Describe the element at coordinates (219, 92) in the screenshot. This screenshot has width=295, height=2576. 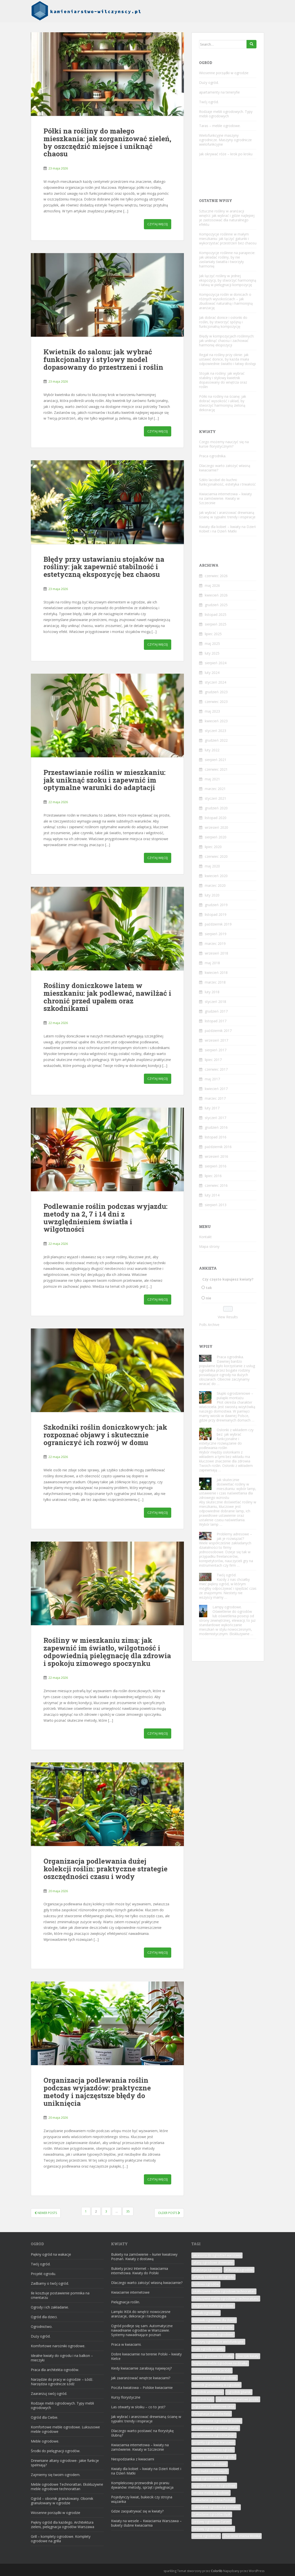
I see `apartamenty na teneryfie` at that location.